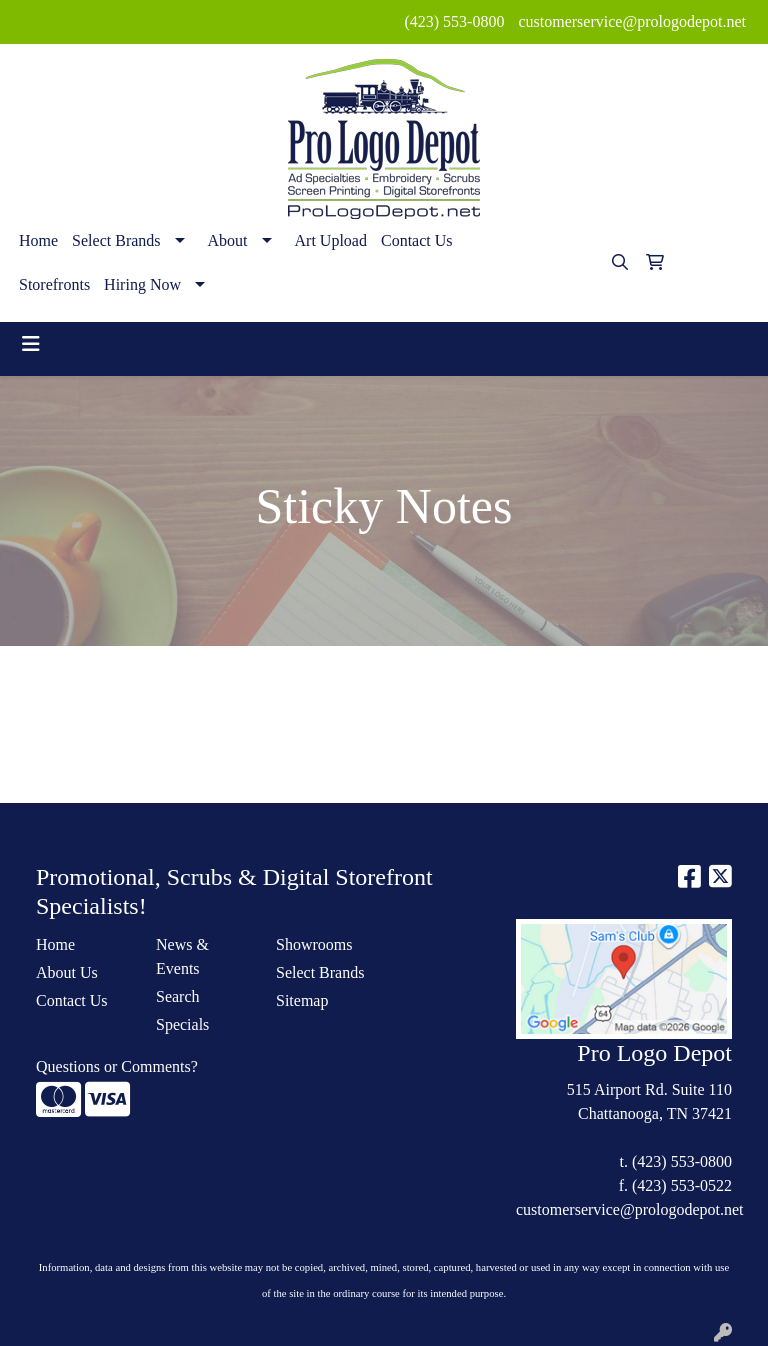  What do you see at coordinates (178, 996) in the screenshot?
I see `Search` at bounding box center [178, 996].